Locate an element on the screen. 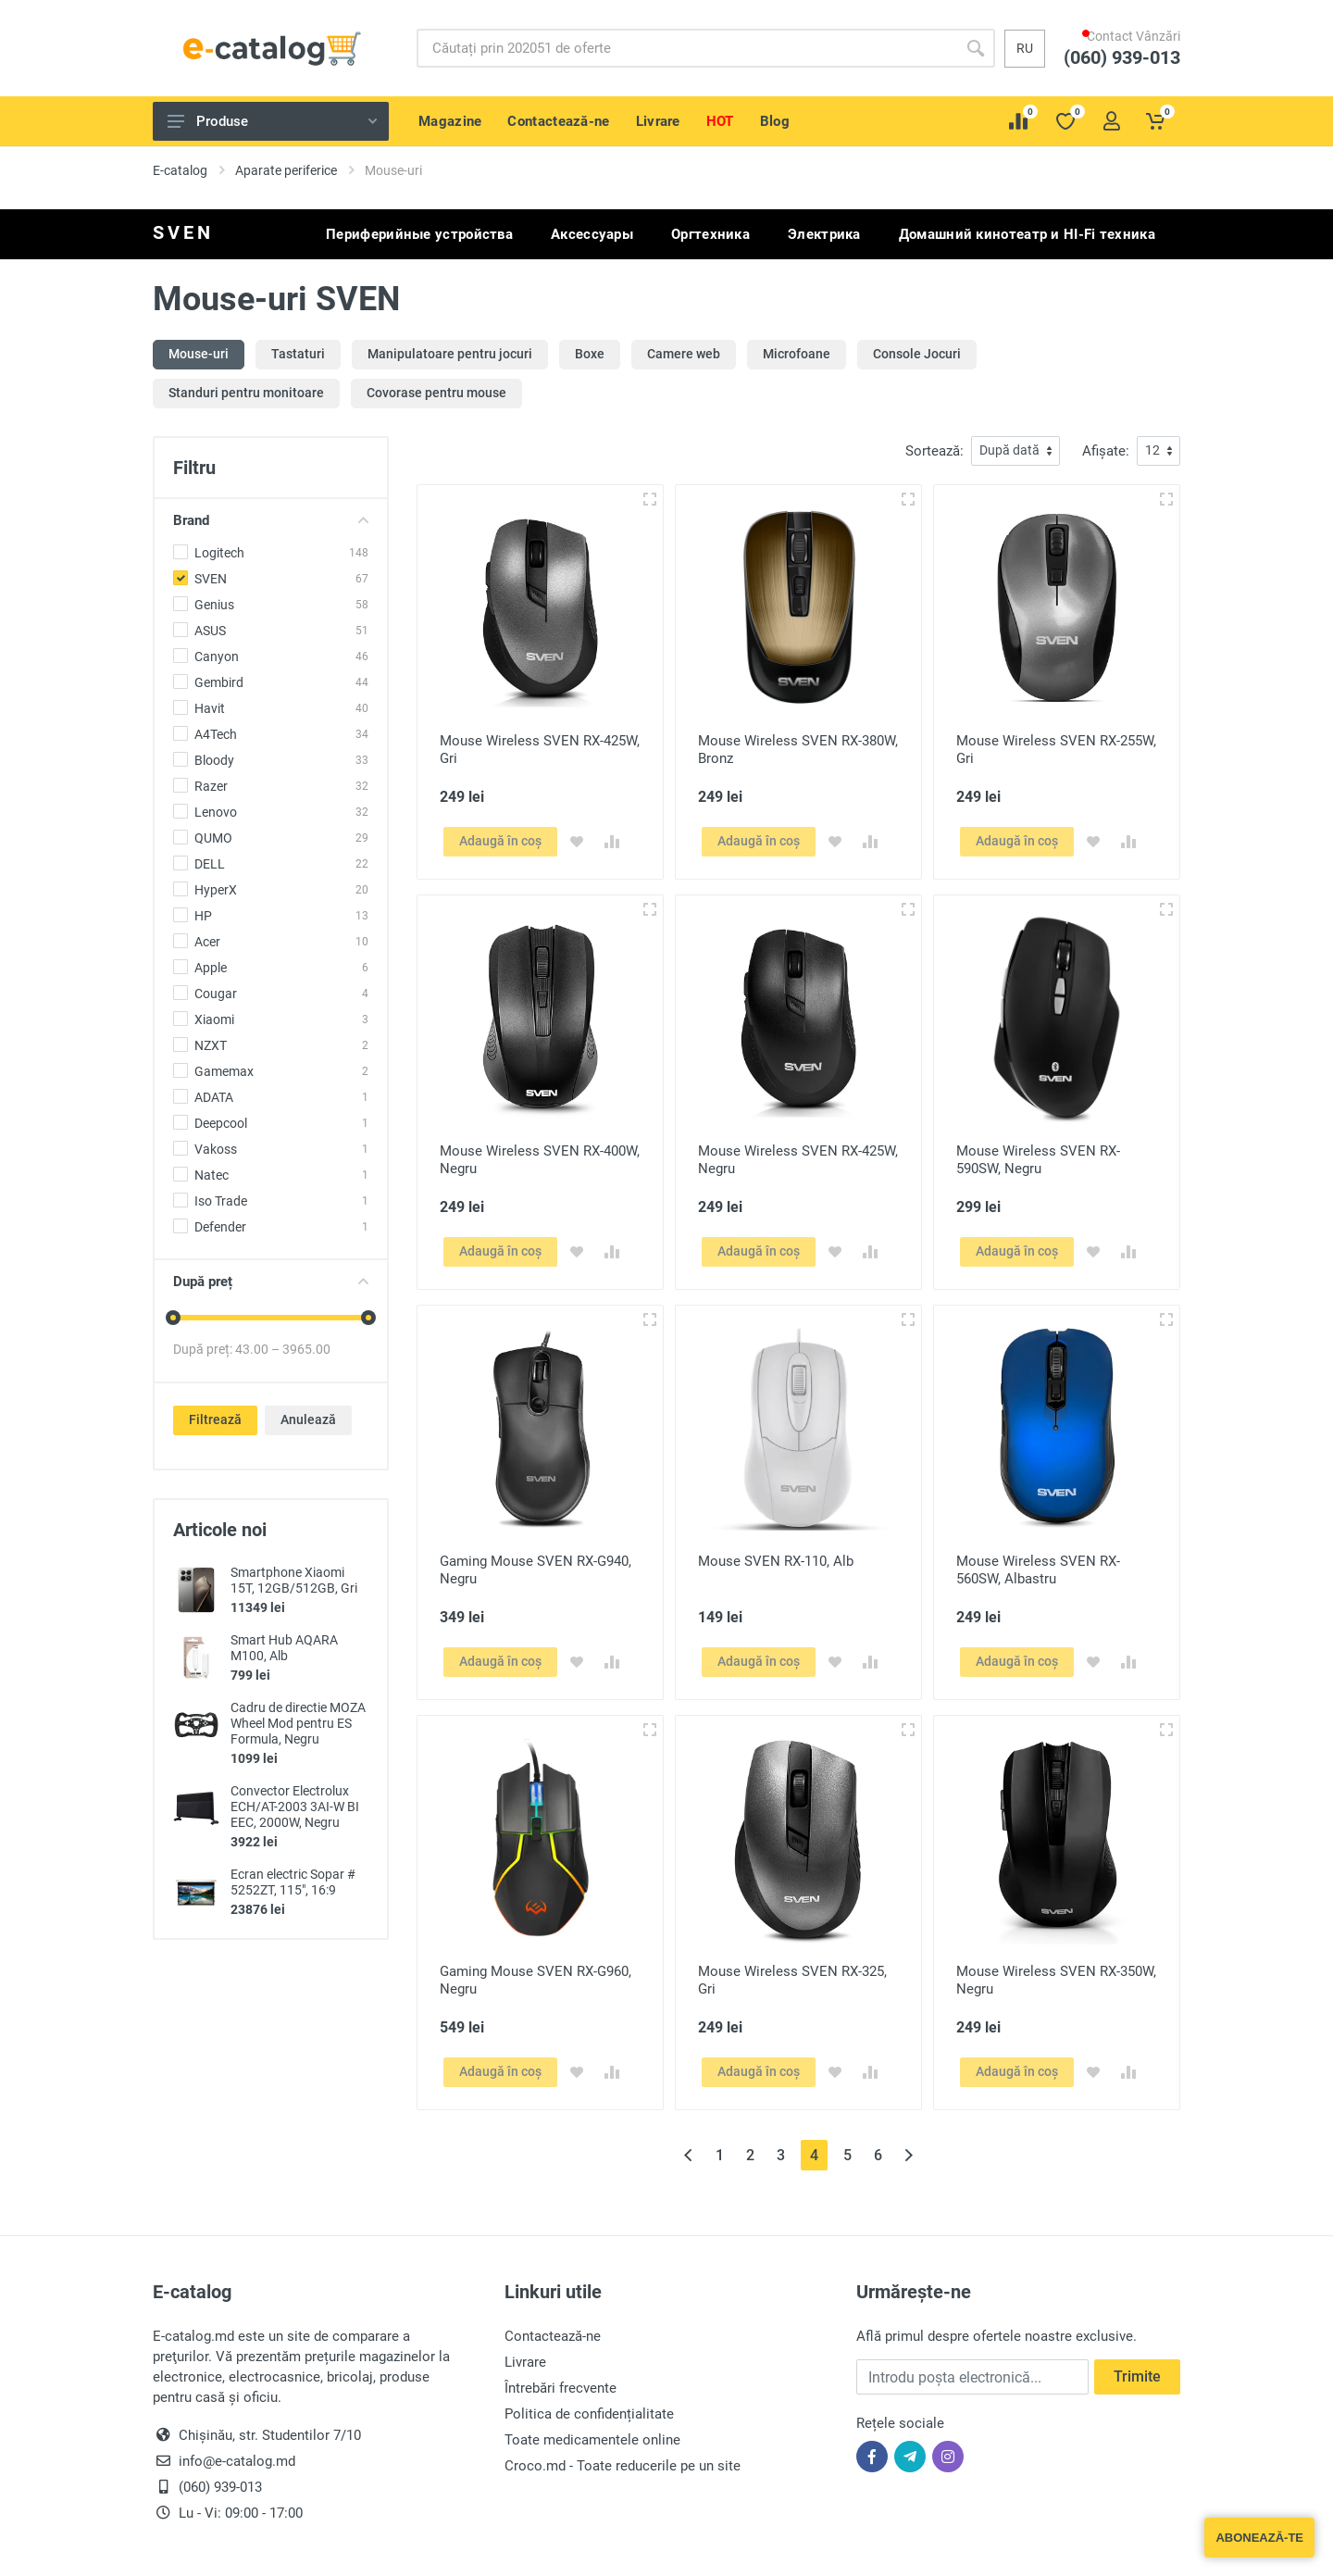 This screenshot has width=1333, height=2576. DELL is located at coordinates (209, 864).